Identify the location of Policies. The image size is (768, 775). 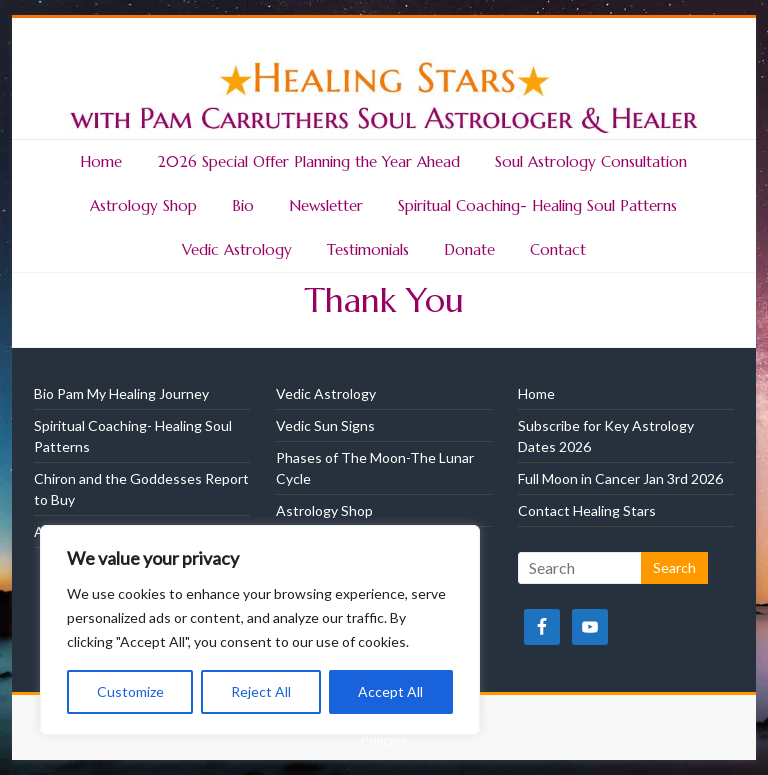
(384, 739).